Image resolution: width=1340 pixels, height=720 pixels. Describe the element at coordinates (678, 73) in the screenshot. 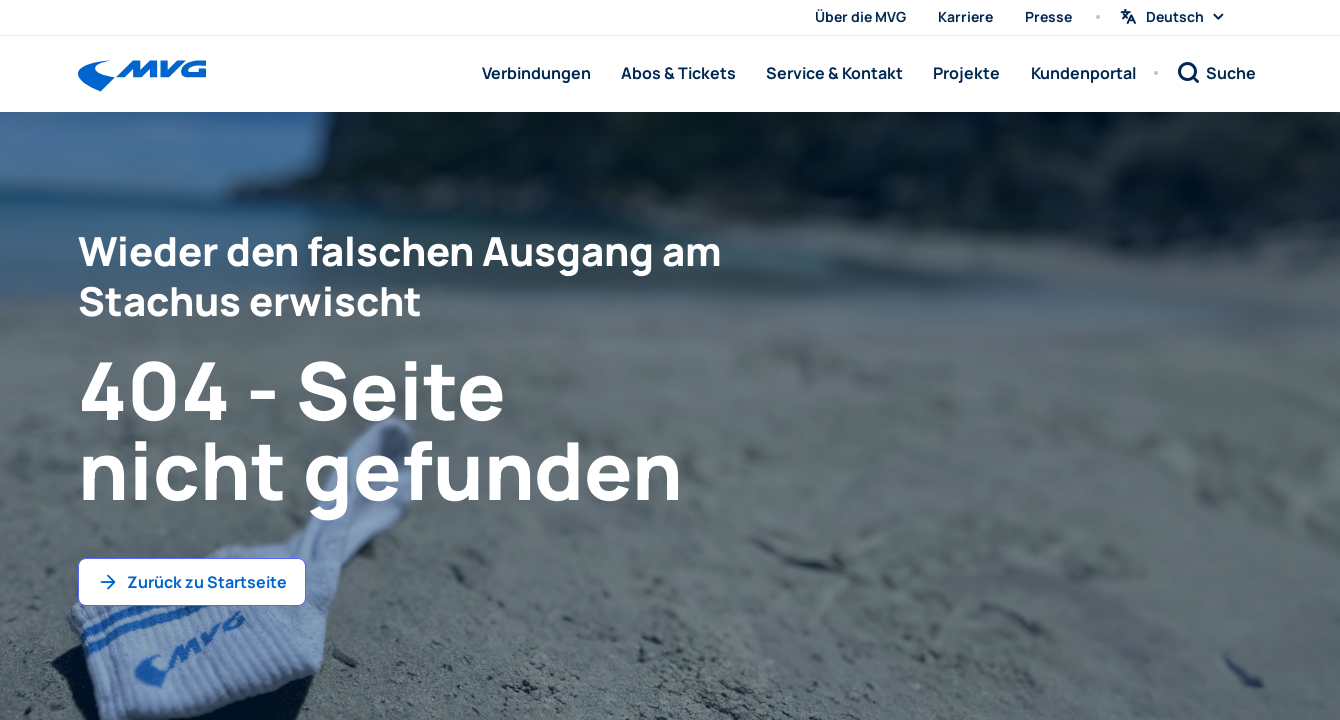

I see `Abos & Tickets` at that location.